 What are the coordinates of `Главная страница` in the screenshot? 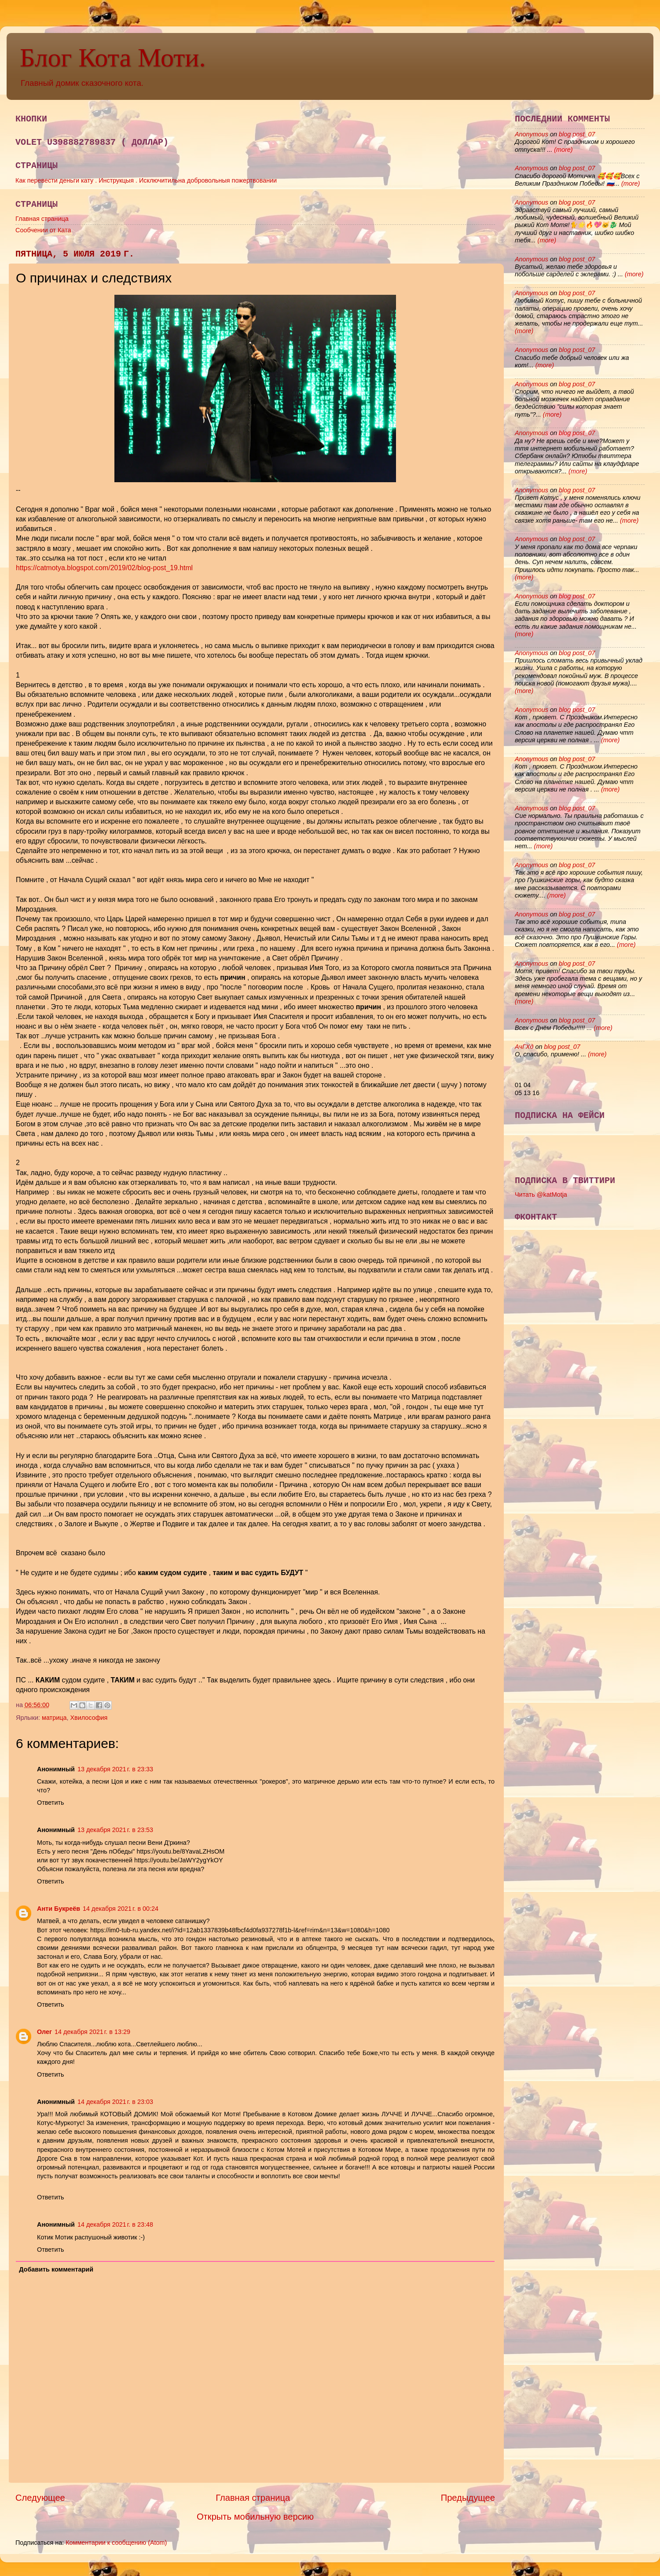 It's located at (42, 218).